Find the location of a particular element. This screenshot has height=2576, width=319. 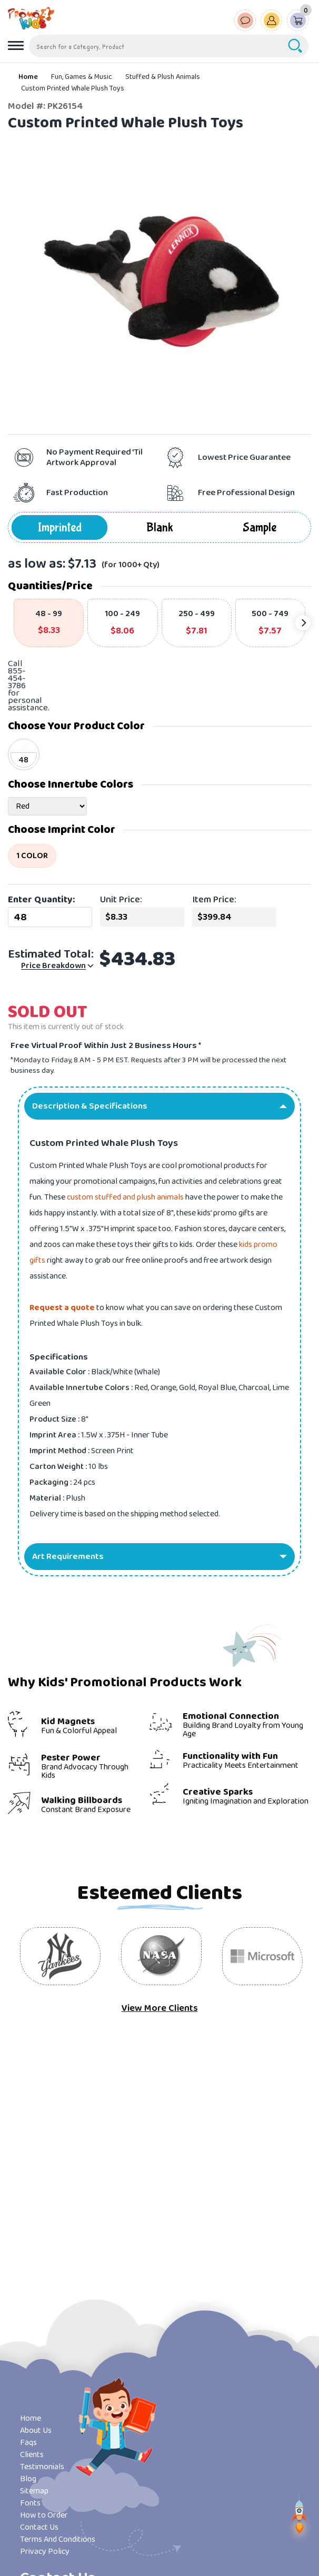

855-454-3786 is located at coordinates (17, 678).